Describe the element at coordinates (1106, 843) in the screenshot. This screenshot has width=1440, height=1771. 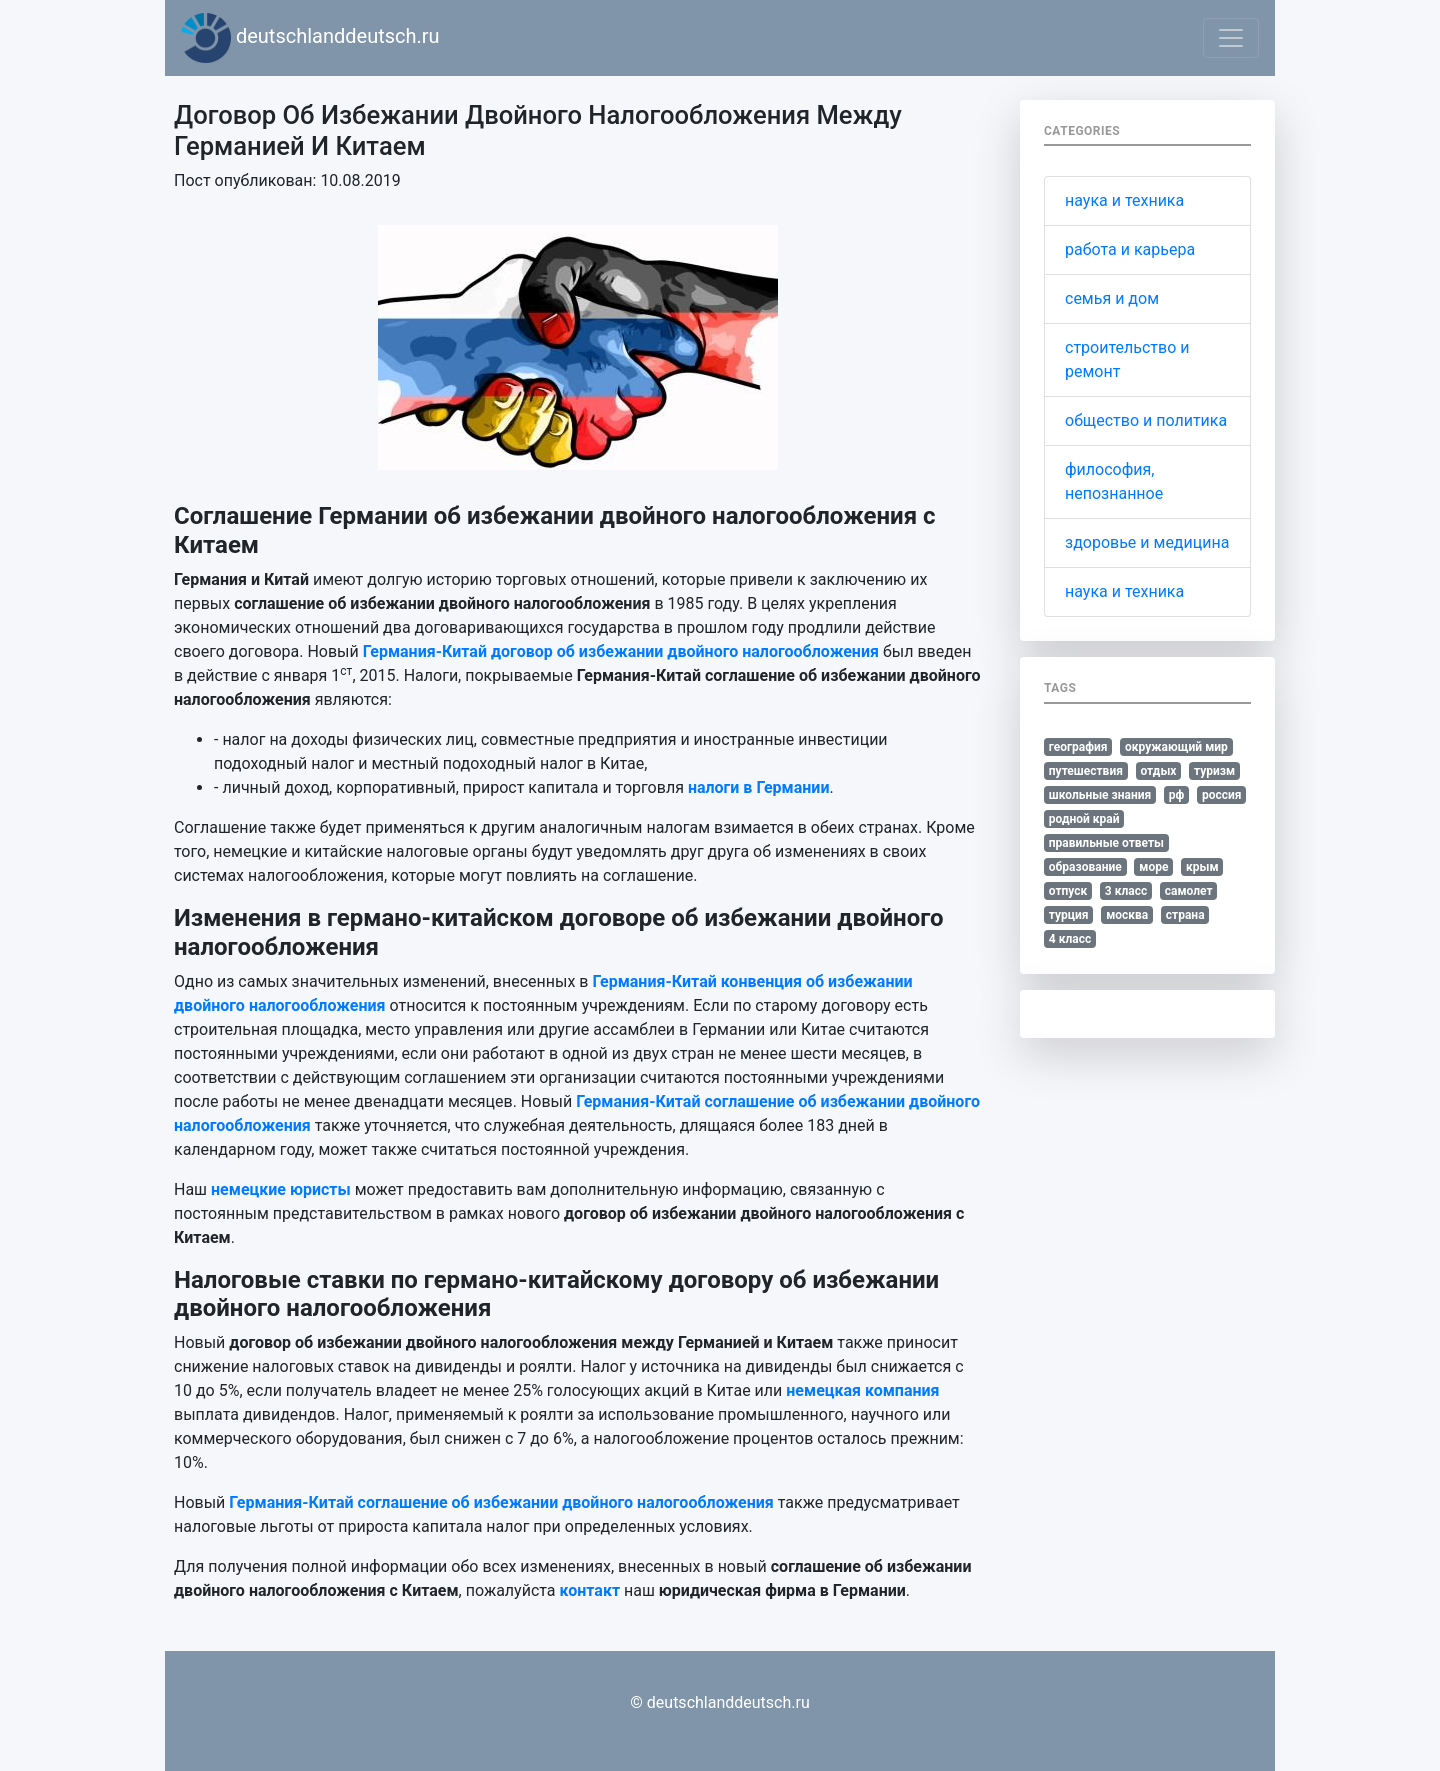
I see `правильные ответы` at that location.